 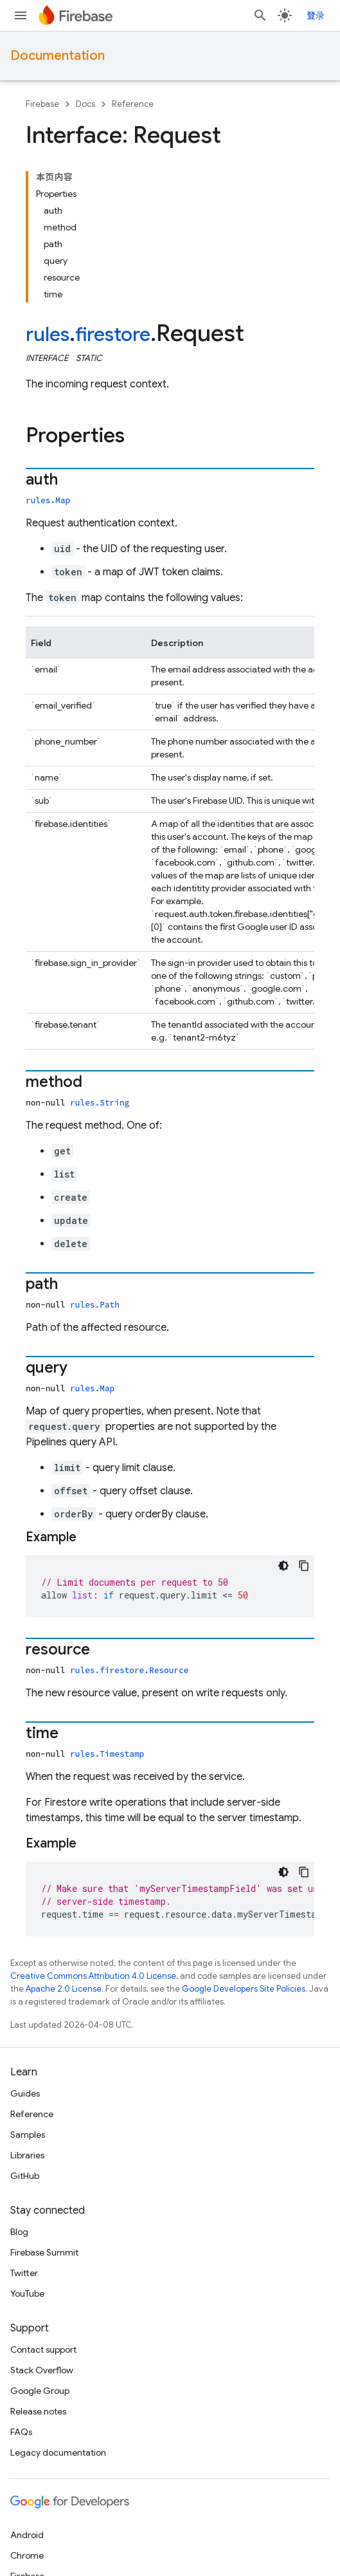 I want to click on Firebase Summit, so click(x=44, y=2252).